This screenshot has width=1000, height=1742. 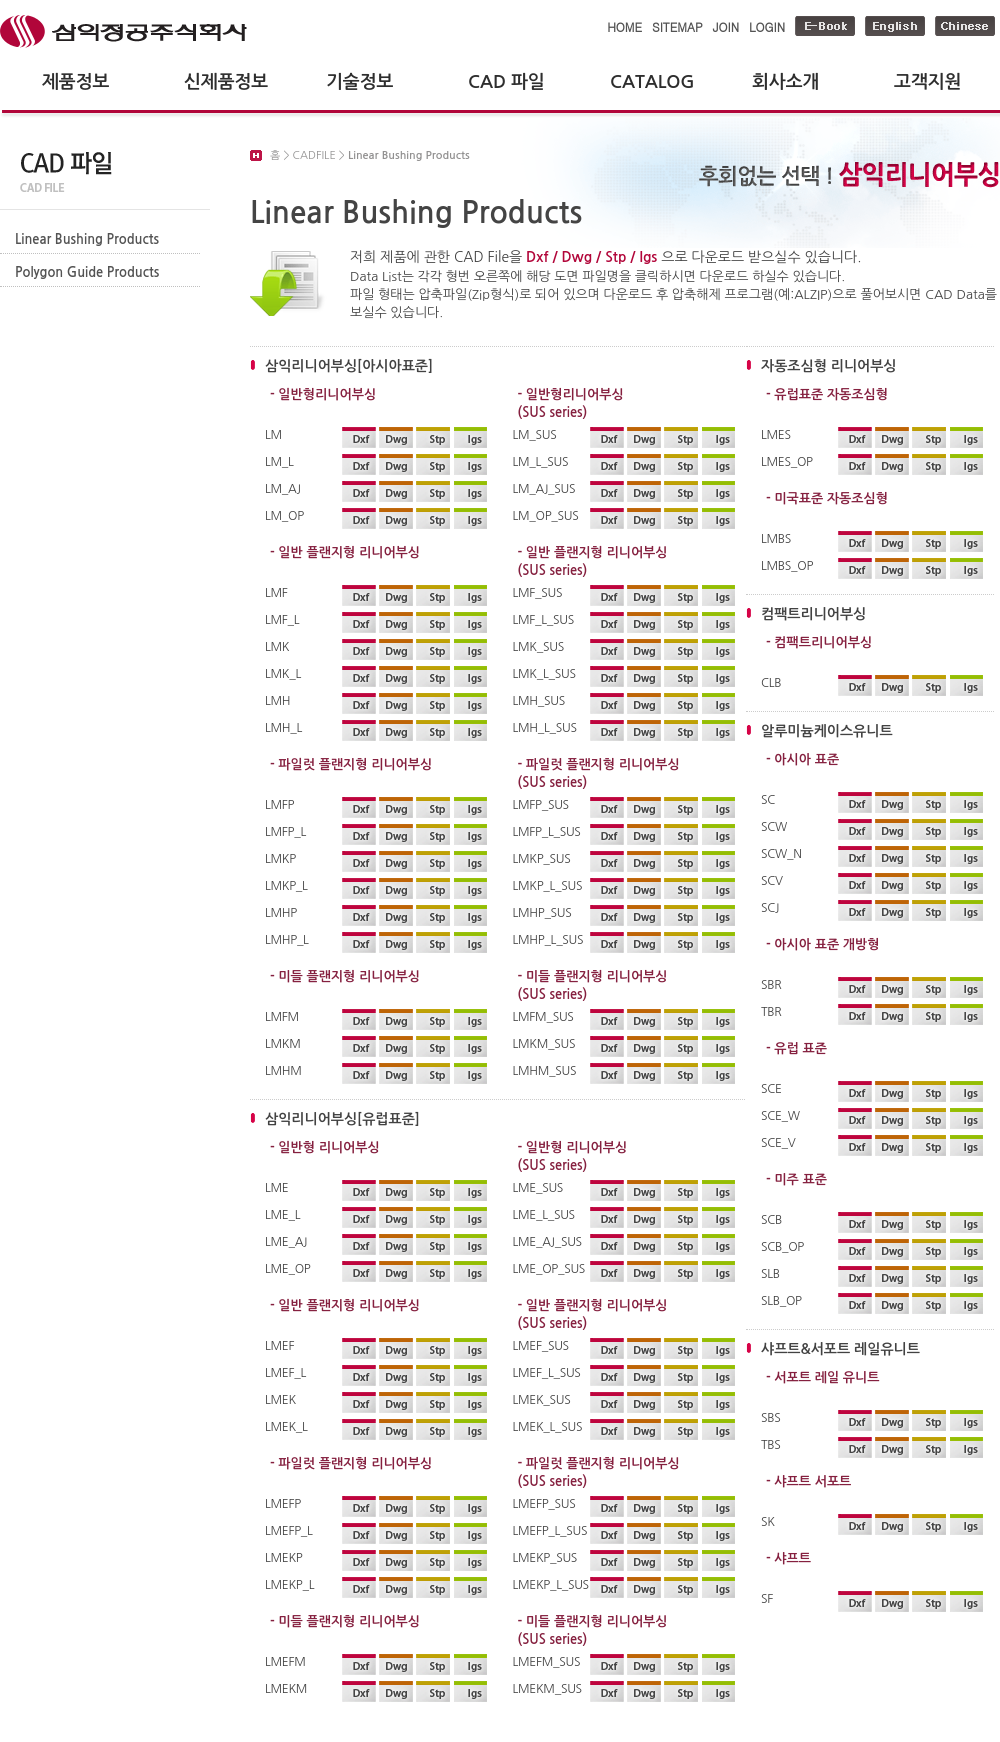 What do you see at coordinates (538, 593) in the screenshot?
I see `LMF_SUS` at bounding box center [538, 593].